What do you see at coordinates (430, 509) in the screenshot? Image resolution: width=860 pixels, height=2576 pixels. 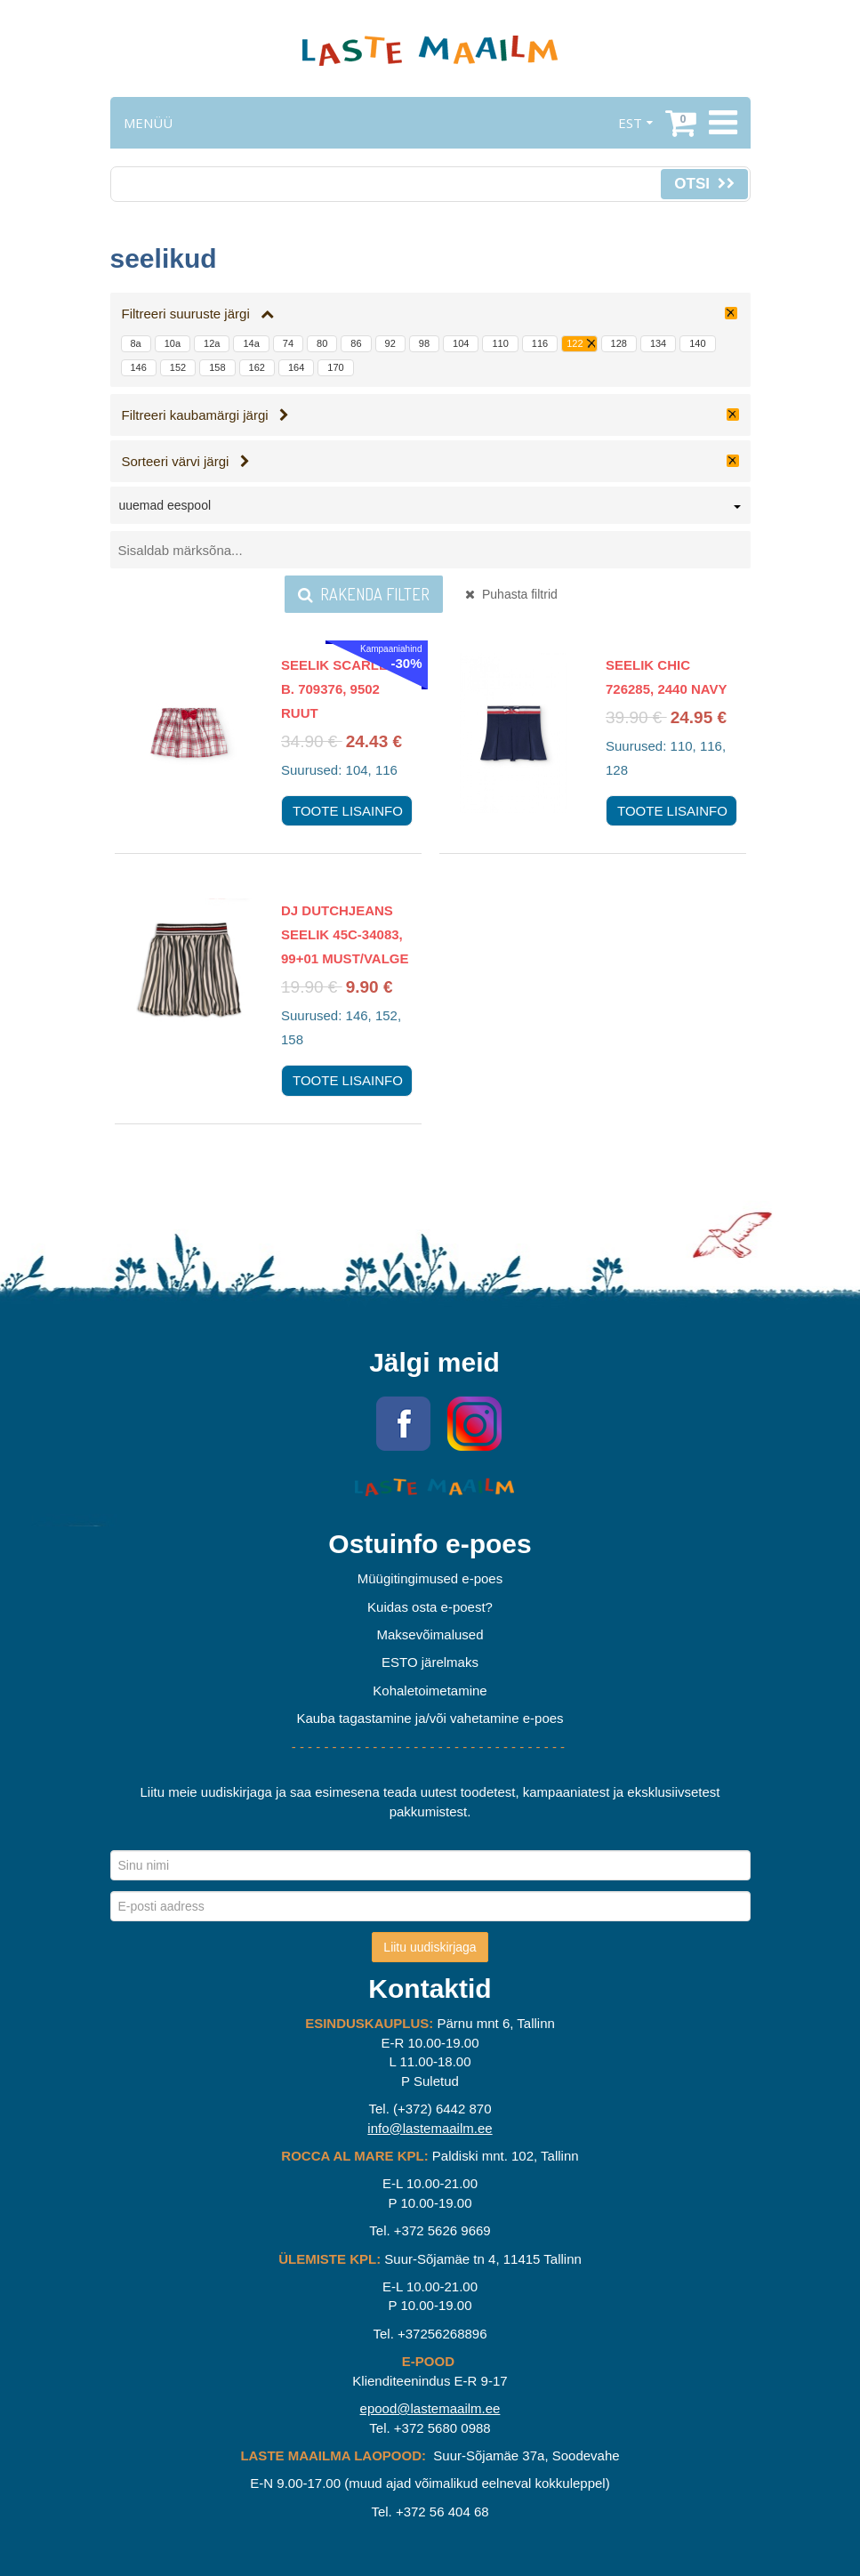 I see `[combobox]` at bounding box center [430, 509].